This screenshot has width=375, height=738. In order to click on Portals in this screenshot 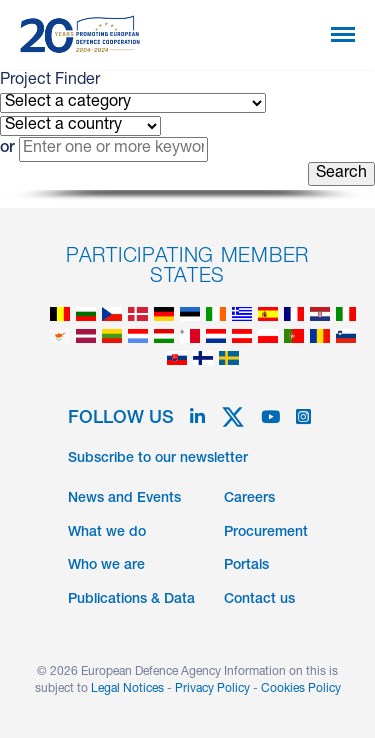, I will do `click(246, 566)`.